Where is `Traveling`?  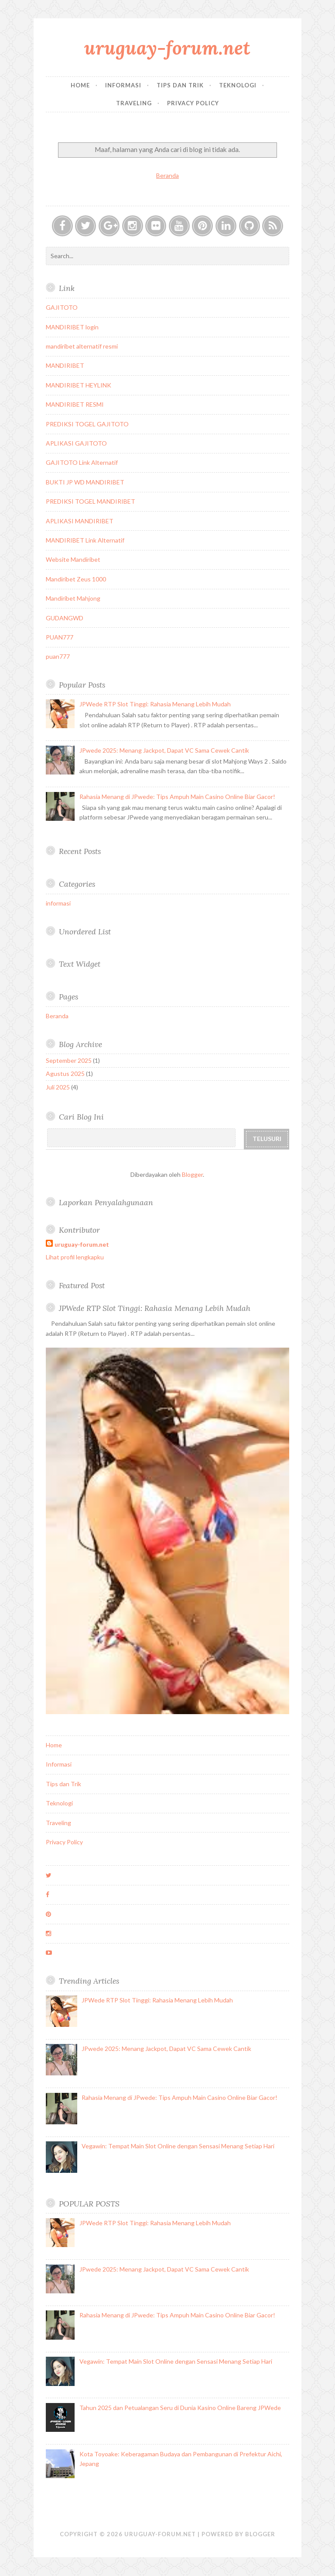 Traveling is located at coordinates (134, 103).